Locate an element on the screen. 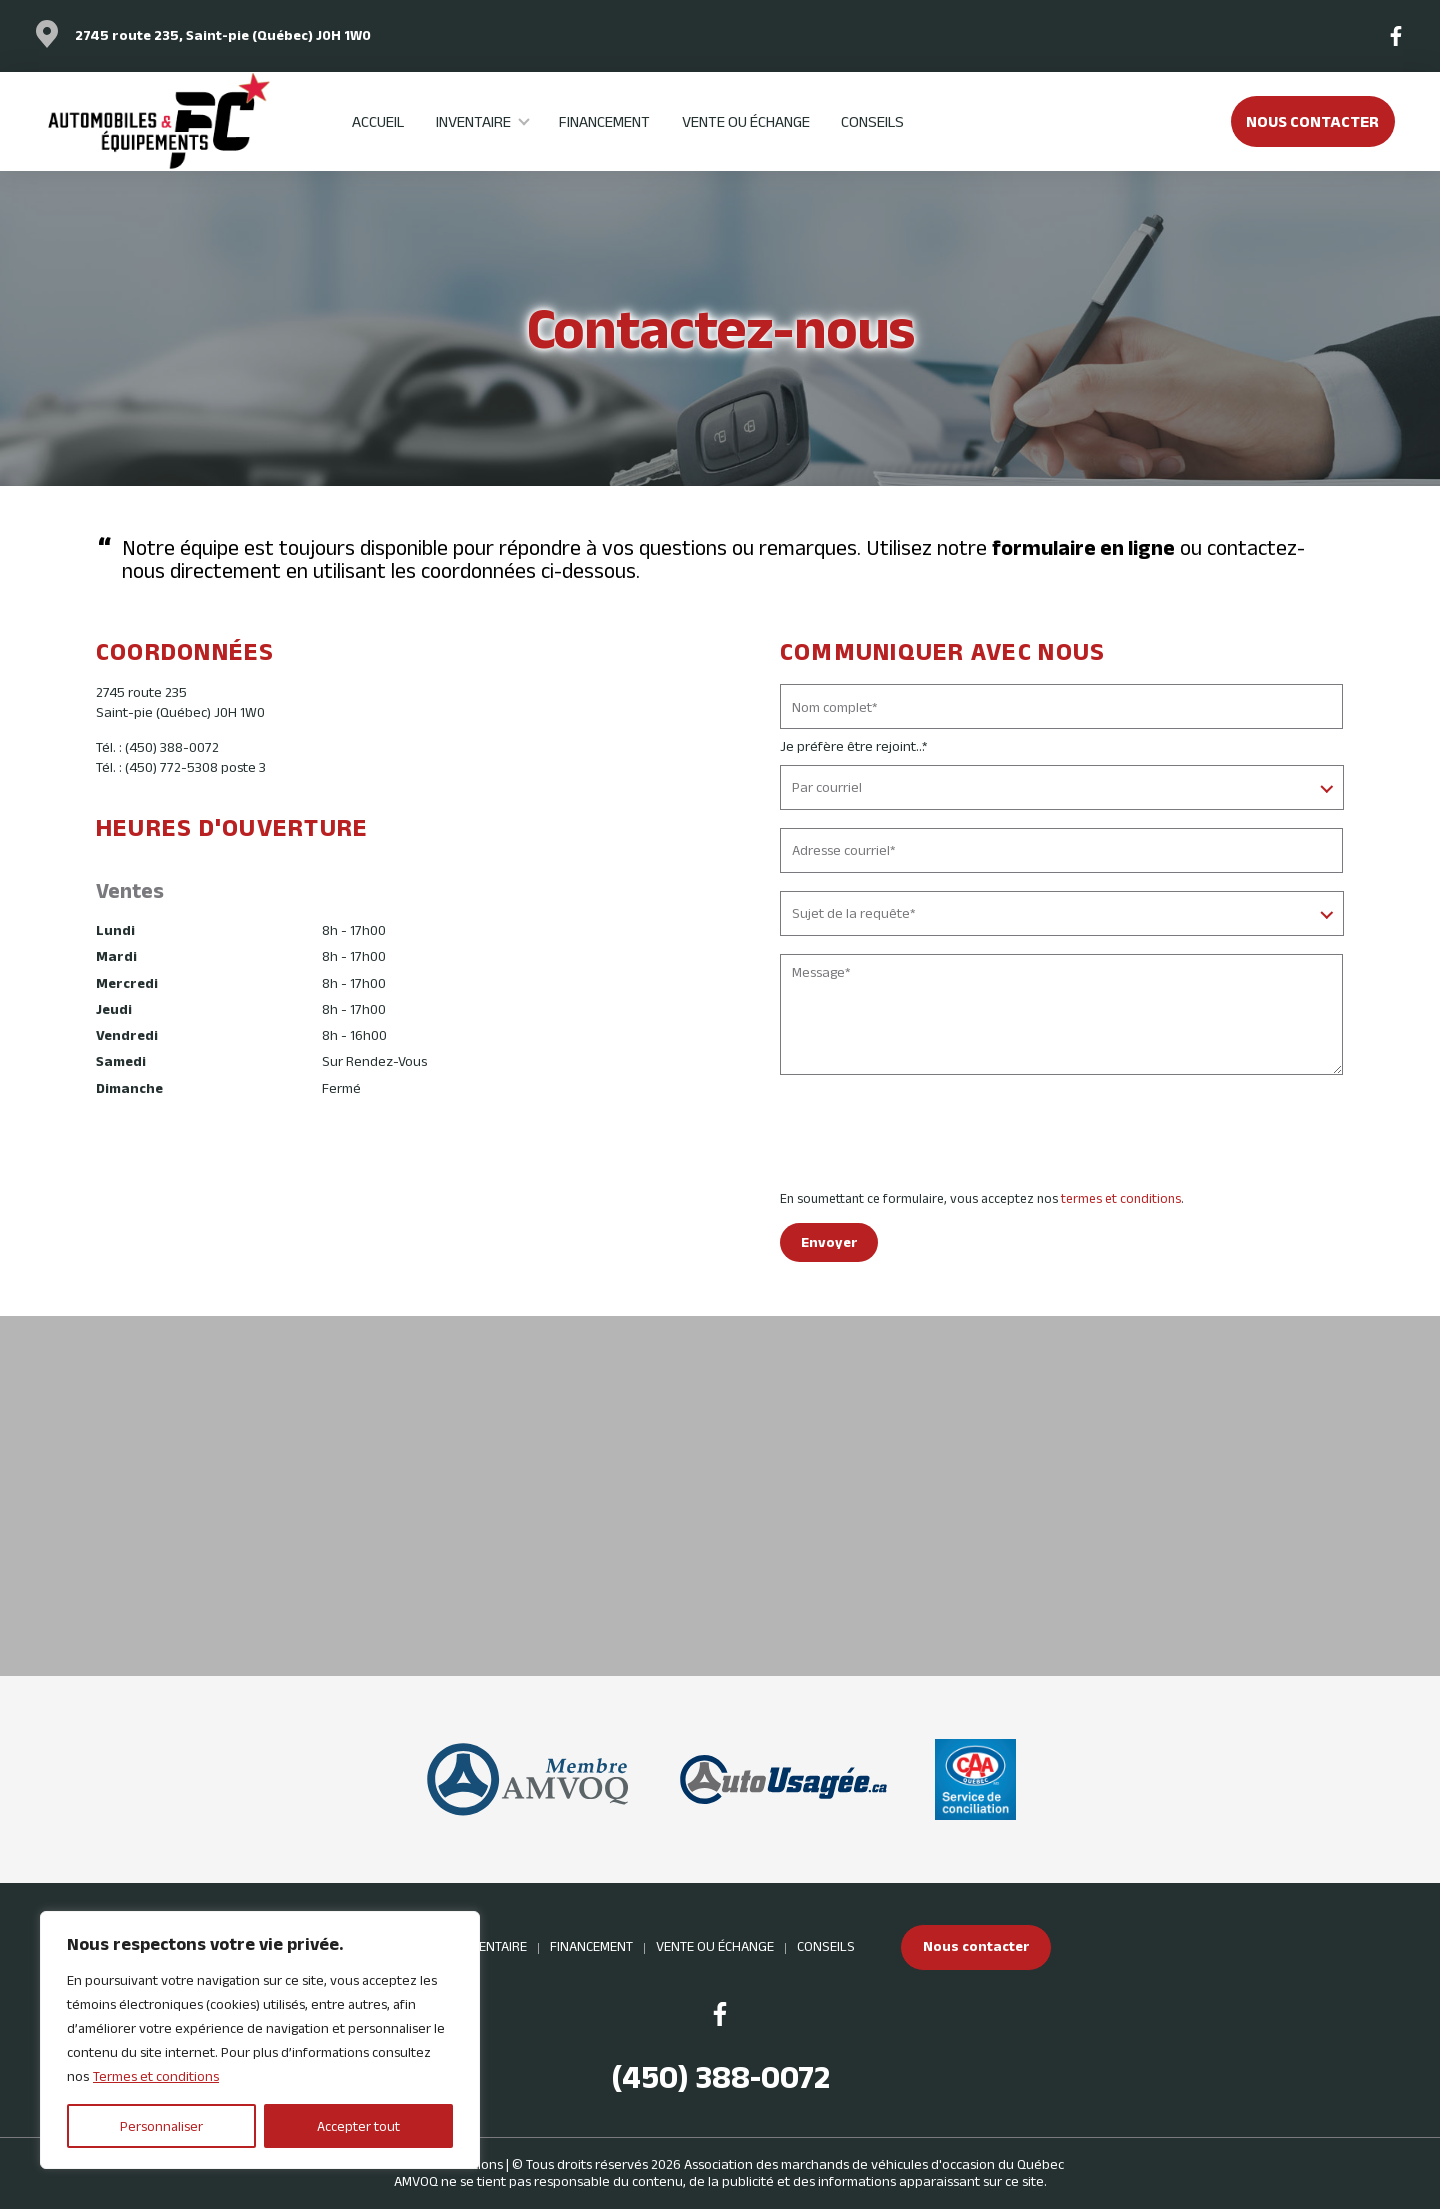 This screenshot has width=1440, height=2209. [presentation] is located at coordinates (932, 1136).